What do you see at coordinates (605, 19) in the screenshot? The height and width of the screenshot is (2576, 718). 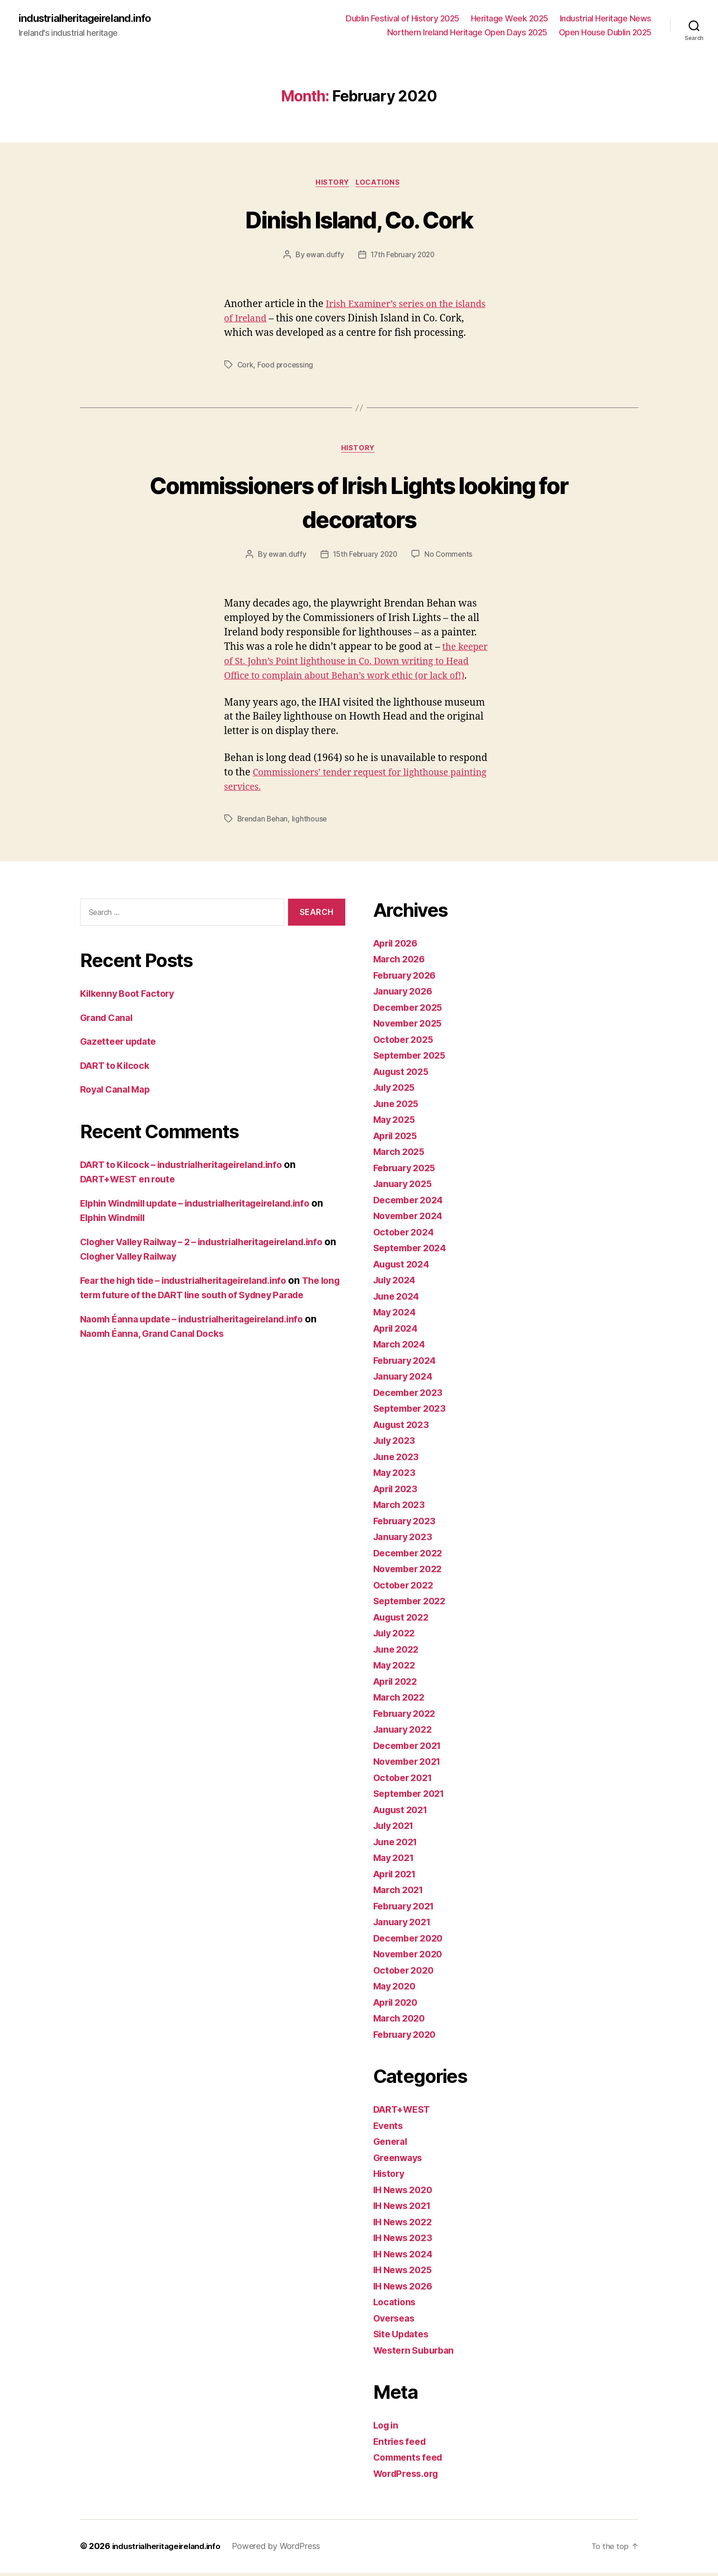 I see `Industrial Heritage News` at bounding box center [605, 19].